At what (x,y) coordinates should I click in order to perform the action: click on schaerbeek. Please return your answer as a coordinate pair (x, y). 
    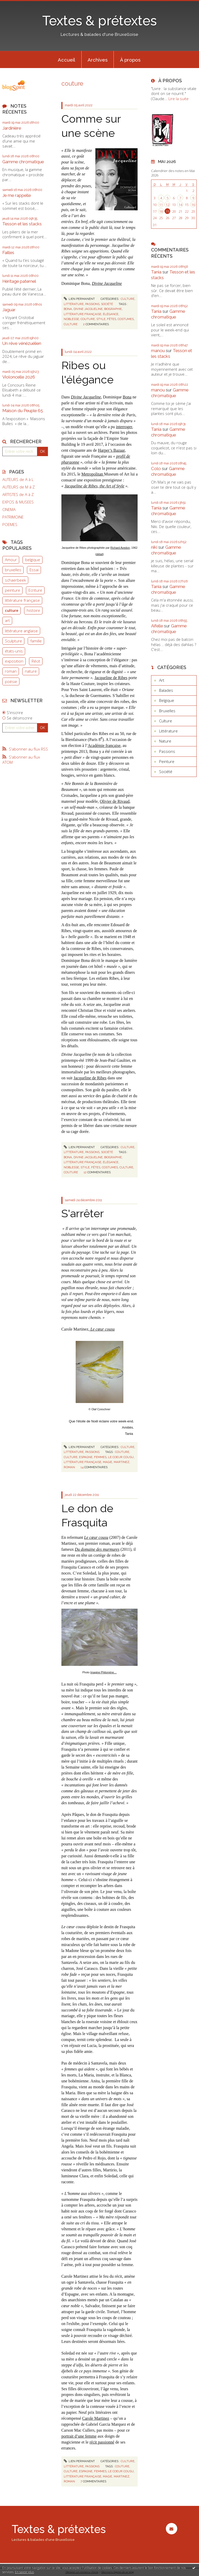
    Looking at the image, I should click on (15, 580).